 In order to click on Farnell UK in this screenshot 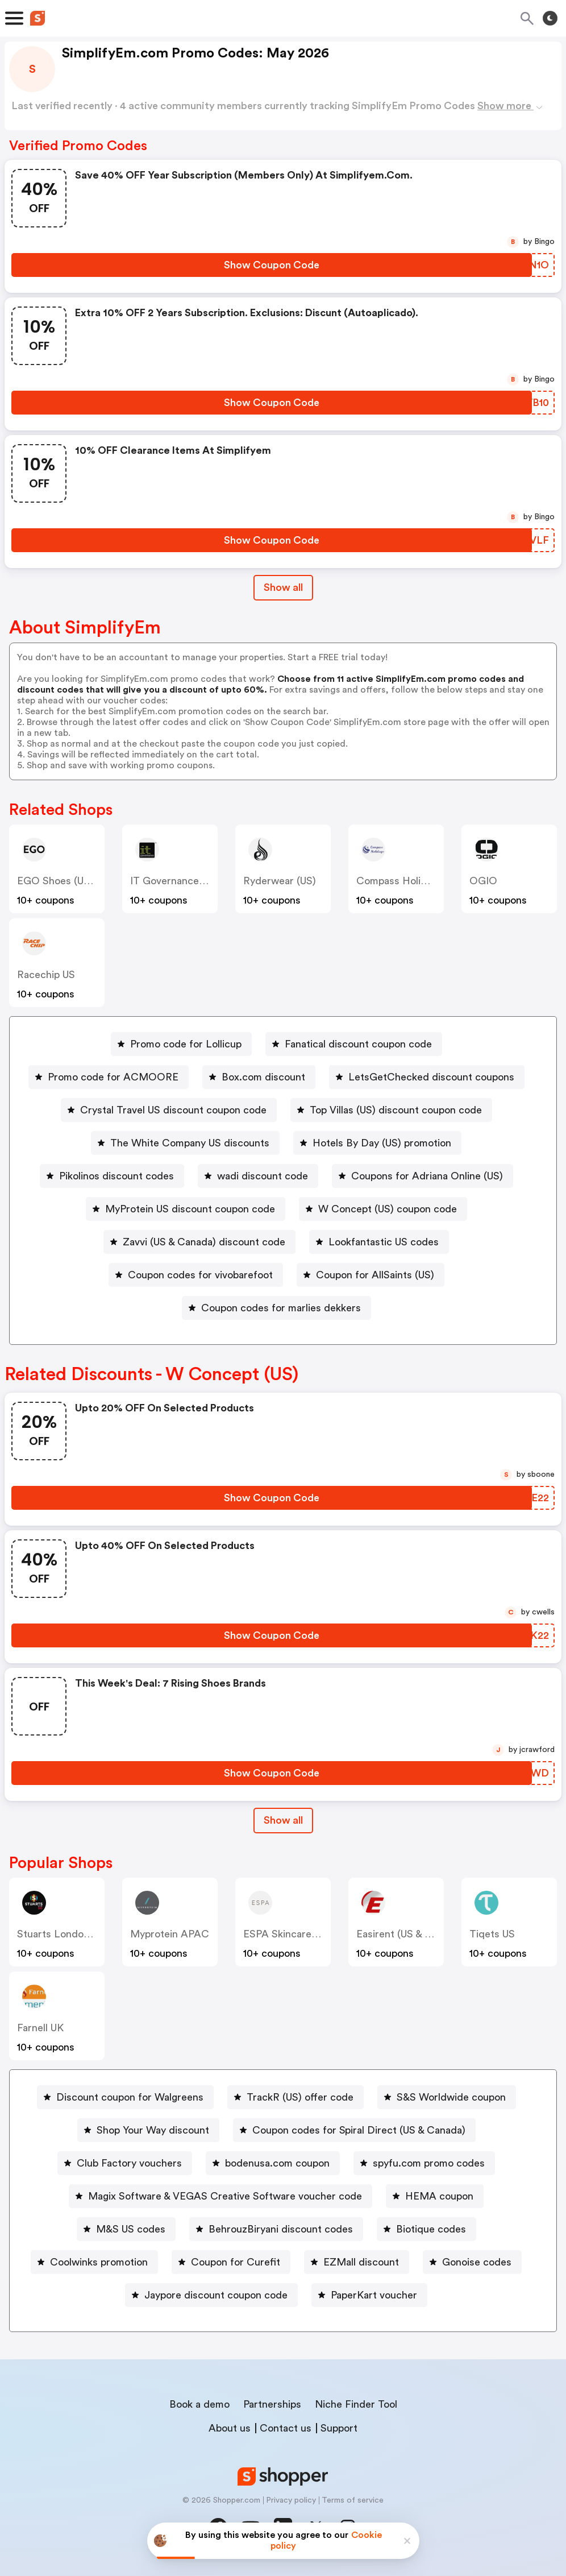, I will do `click(40, 2028)`.